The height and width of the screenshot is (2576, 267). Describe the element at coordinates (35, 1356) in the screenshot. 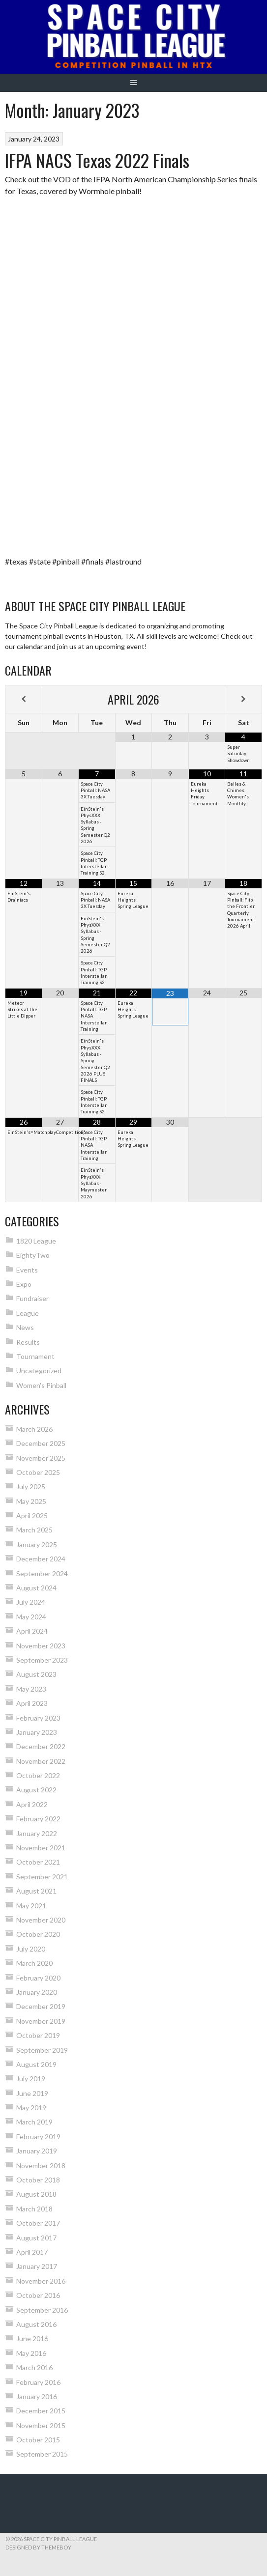

I see `Tournament` at that location.